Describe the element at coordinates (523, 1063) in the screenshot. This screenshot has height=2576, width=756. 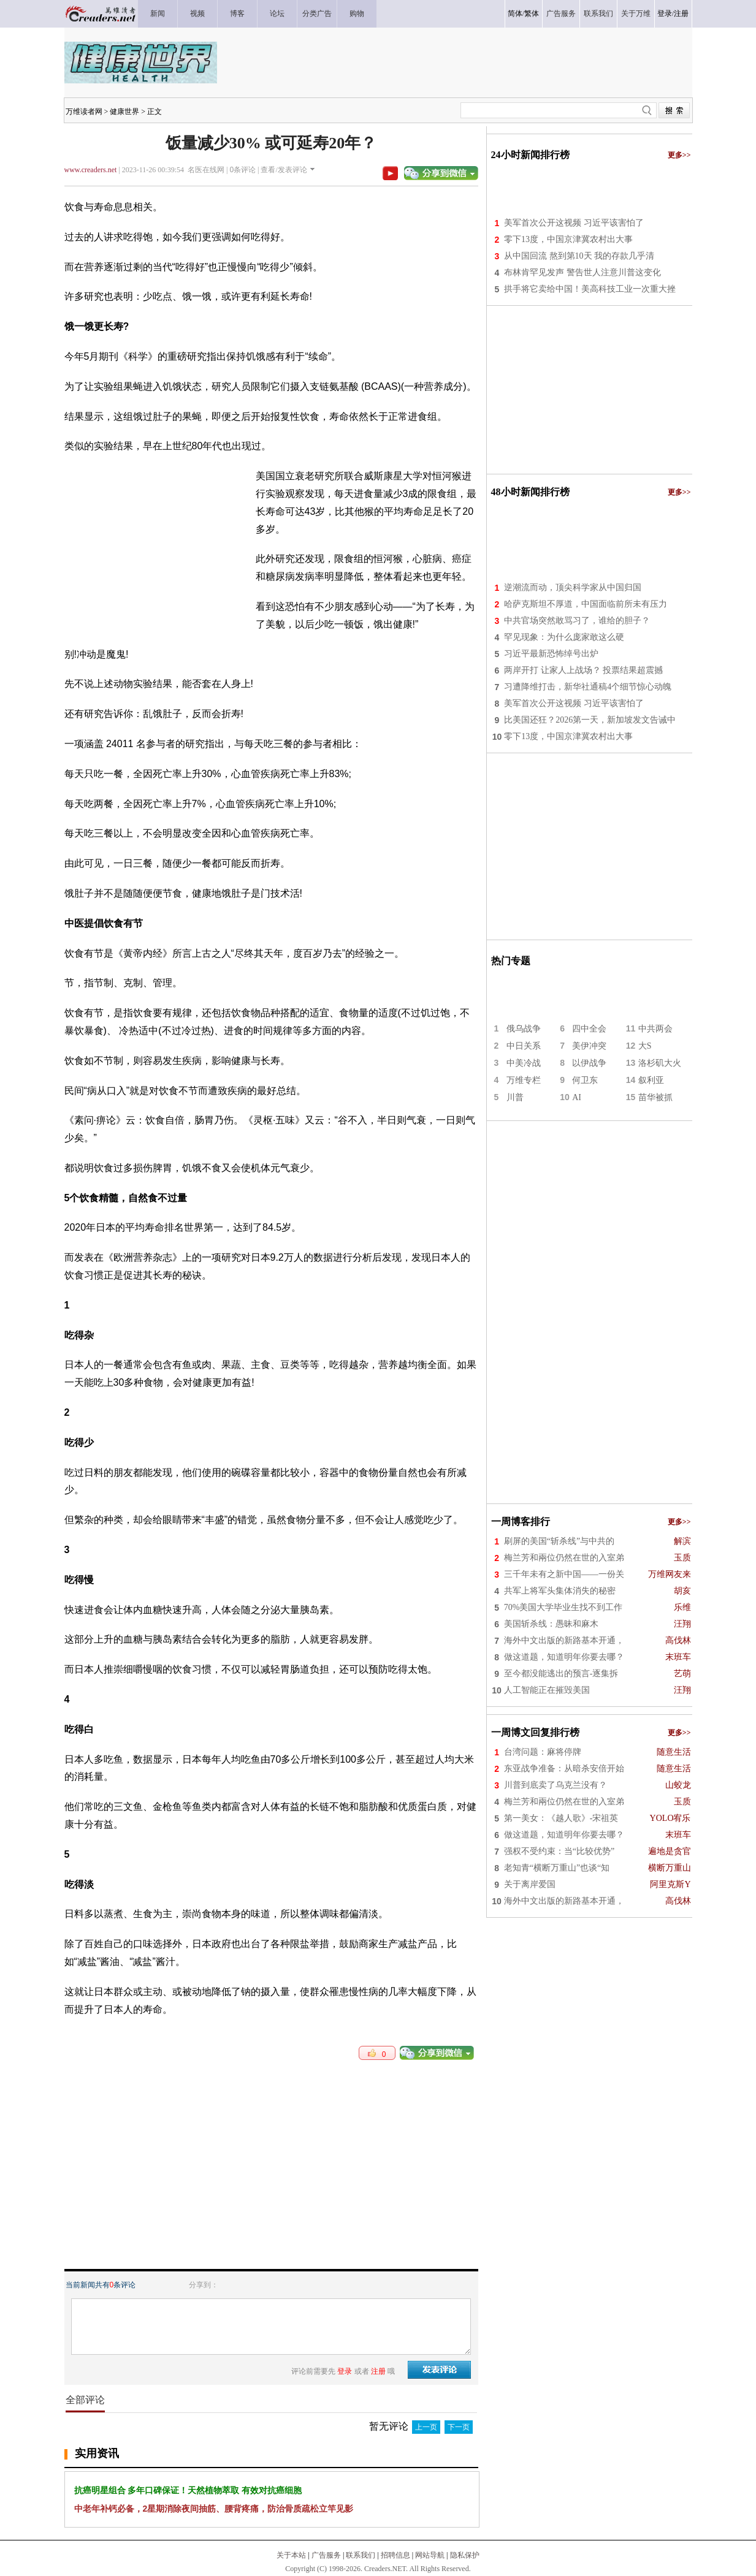
I see `中美冷战` at that location.